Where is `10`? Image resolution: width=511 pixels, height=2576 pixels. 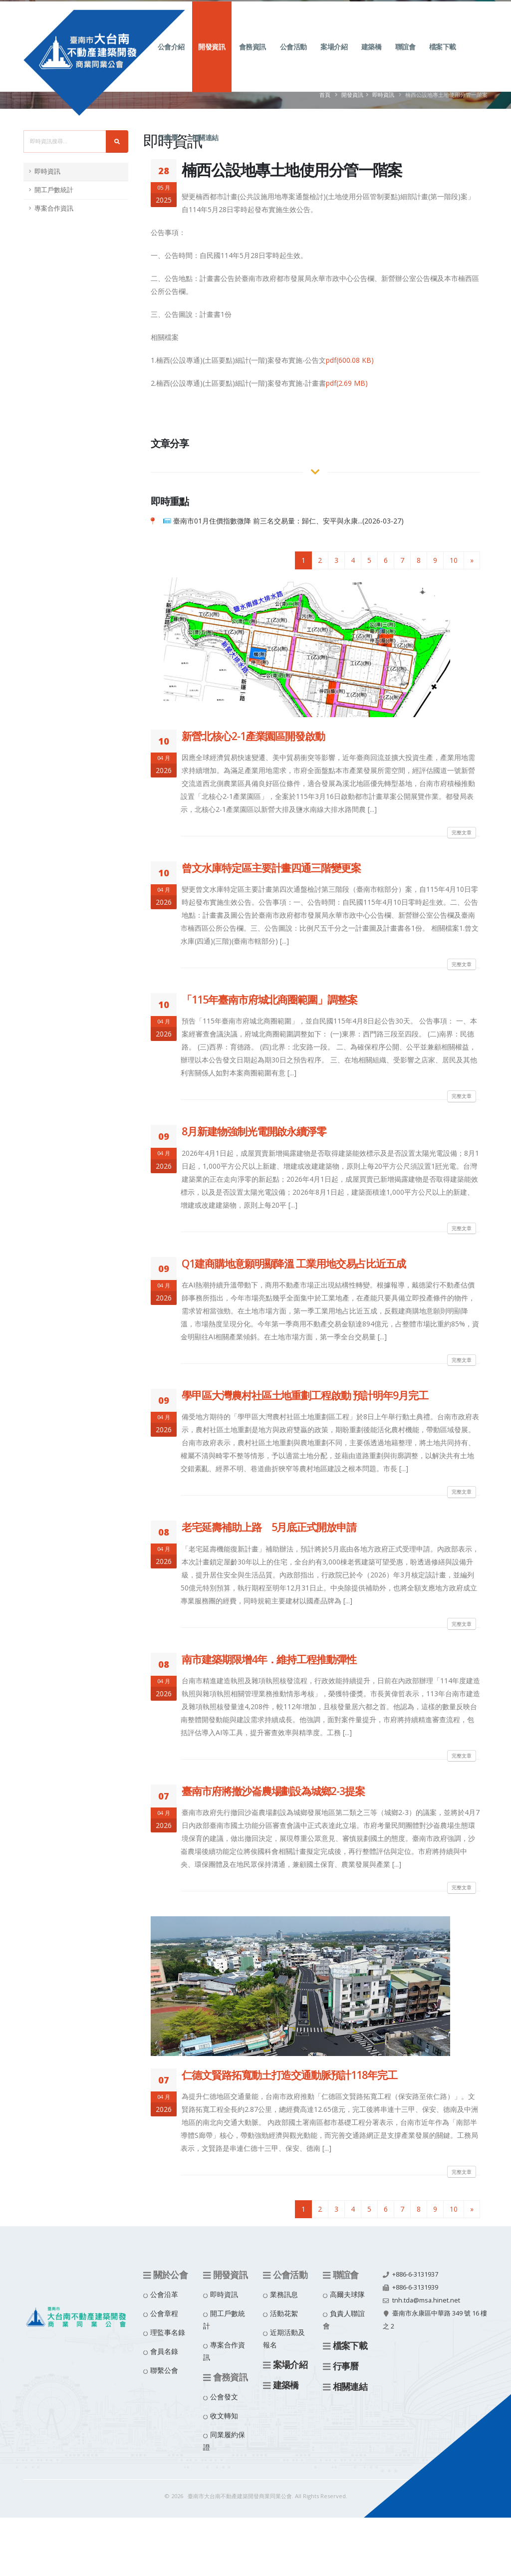 10 is located at coordinates (454, 560).